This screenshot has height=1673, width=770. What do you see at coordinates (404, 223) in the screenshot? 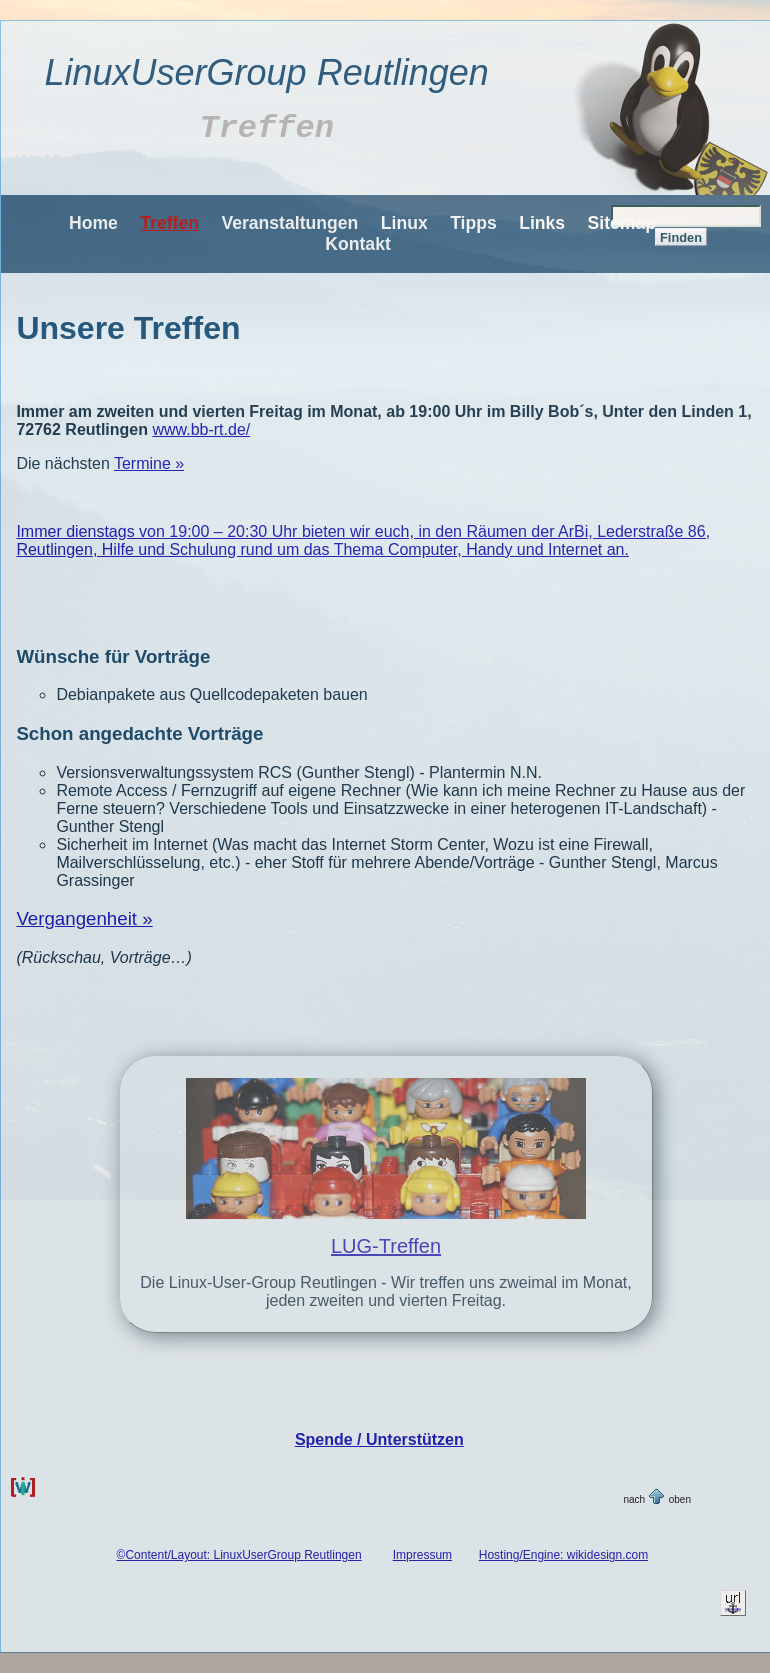
I see `Linux` at bounding box center [404, 223].